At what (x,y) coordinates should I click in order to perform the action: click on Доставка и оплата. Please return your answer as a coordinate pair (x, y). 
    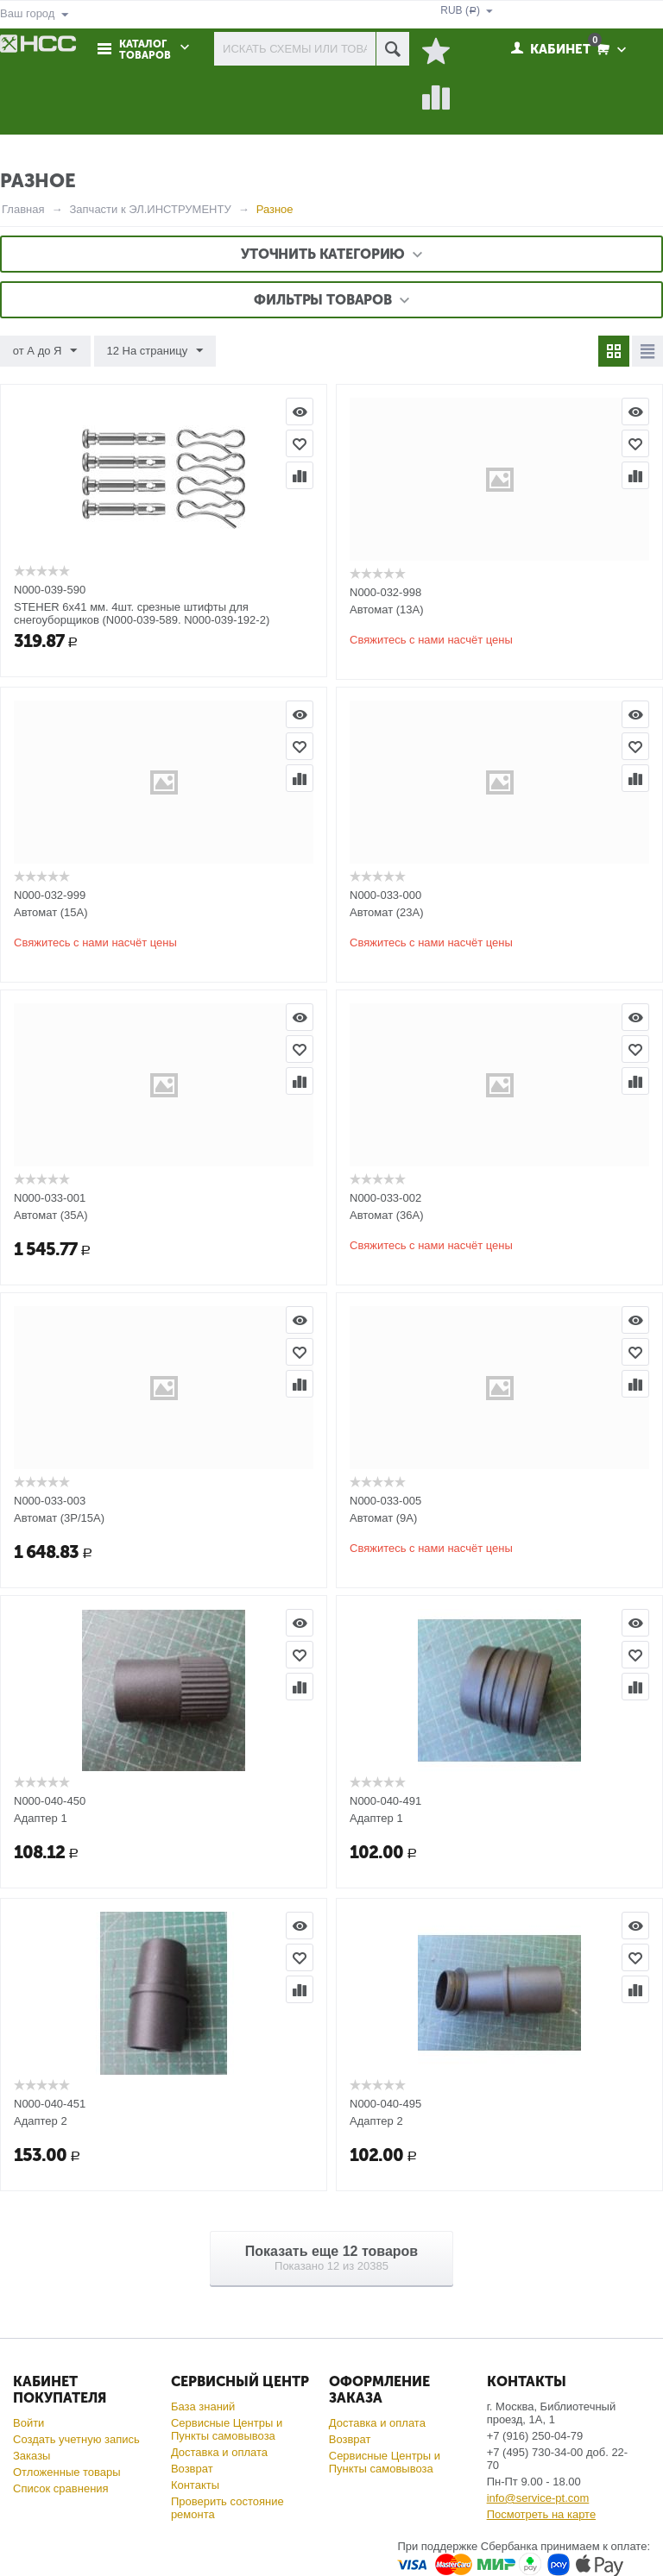
    Looking at the image, I should click on (219, 2452).